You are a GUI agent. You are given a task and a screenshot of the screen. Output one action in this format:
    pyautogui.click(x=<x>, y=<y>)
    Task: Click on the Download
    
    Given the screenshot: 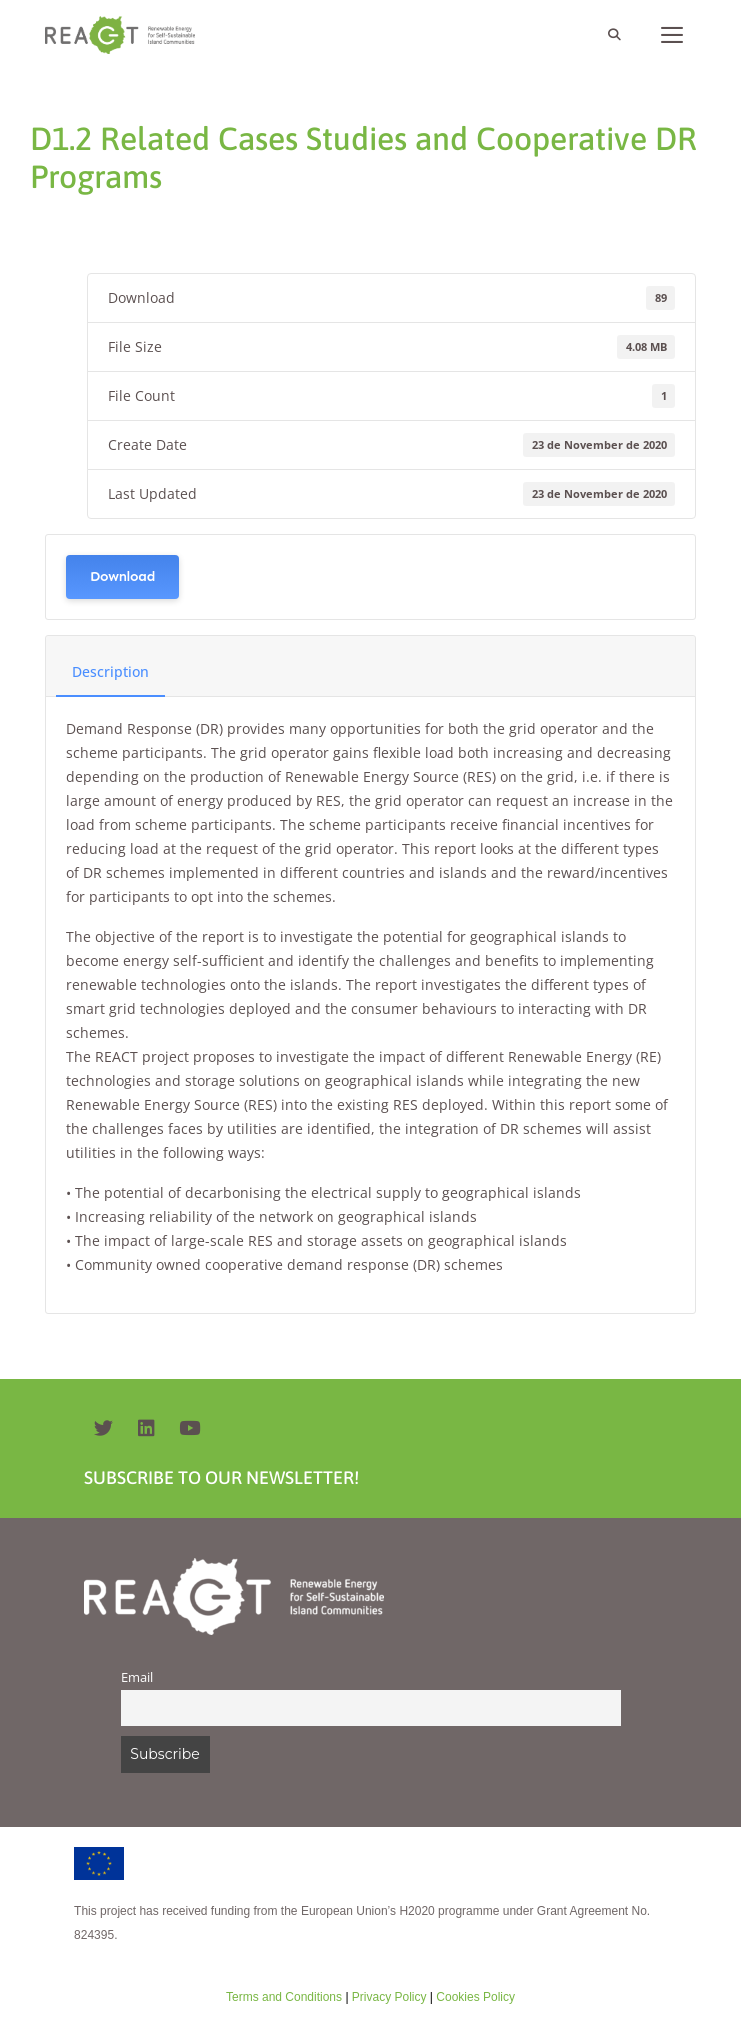 What is the action you would take?
    pyautogui.click(x=122, y=576)
    